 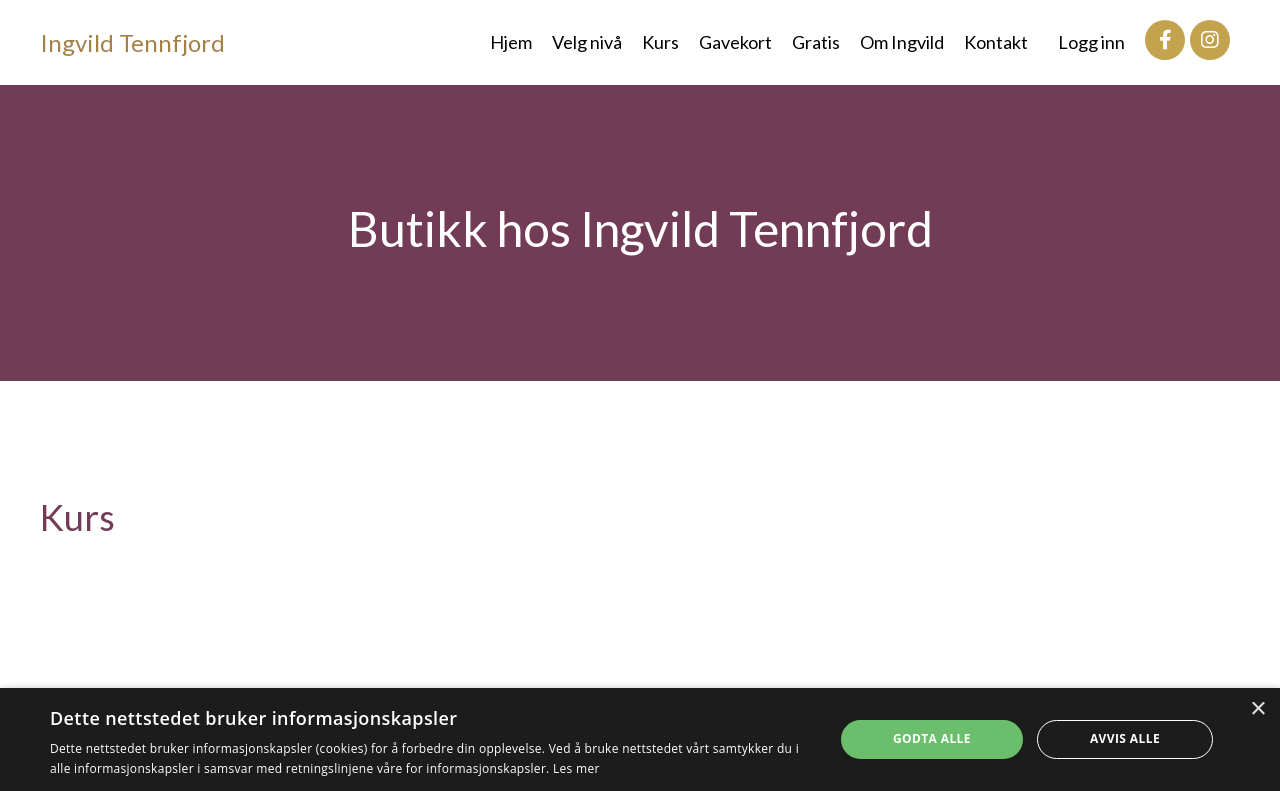 What do you see at coordinates (587, 42) in the screenshot?
I see `Velg nivå` at bounding box center [587, 42].